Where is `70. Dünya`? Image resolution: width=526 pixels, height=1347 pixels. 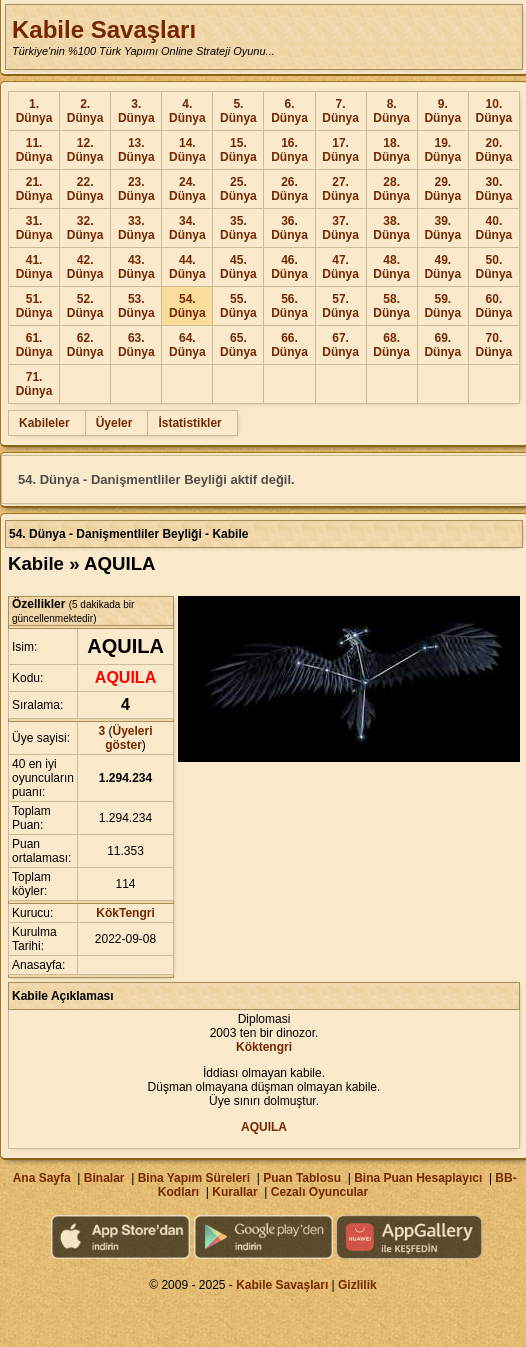
70. Dünya is located at coordinates (494, 345).